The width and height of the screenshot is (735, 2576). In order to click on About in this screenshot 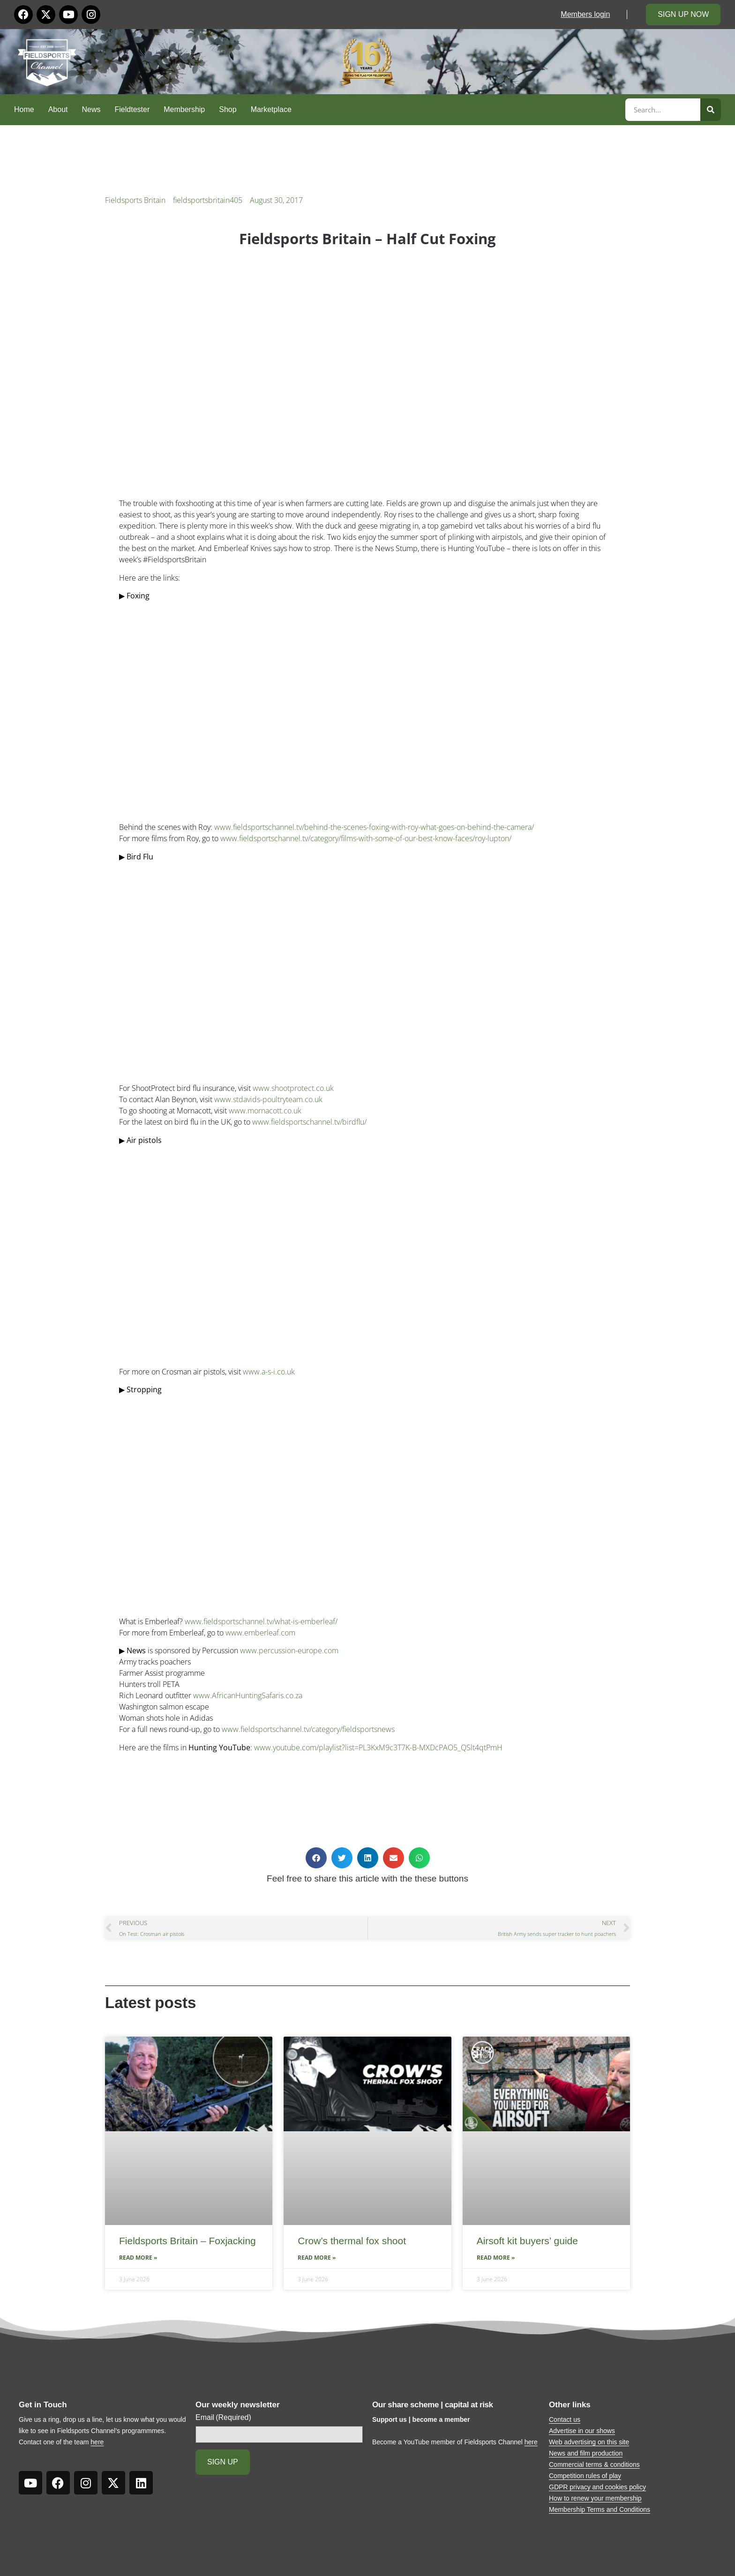, I will do `click(58, 109)`.